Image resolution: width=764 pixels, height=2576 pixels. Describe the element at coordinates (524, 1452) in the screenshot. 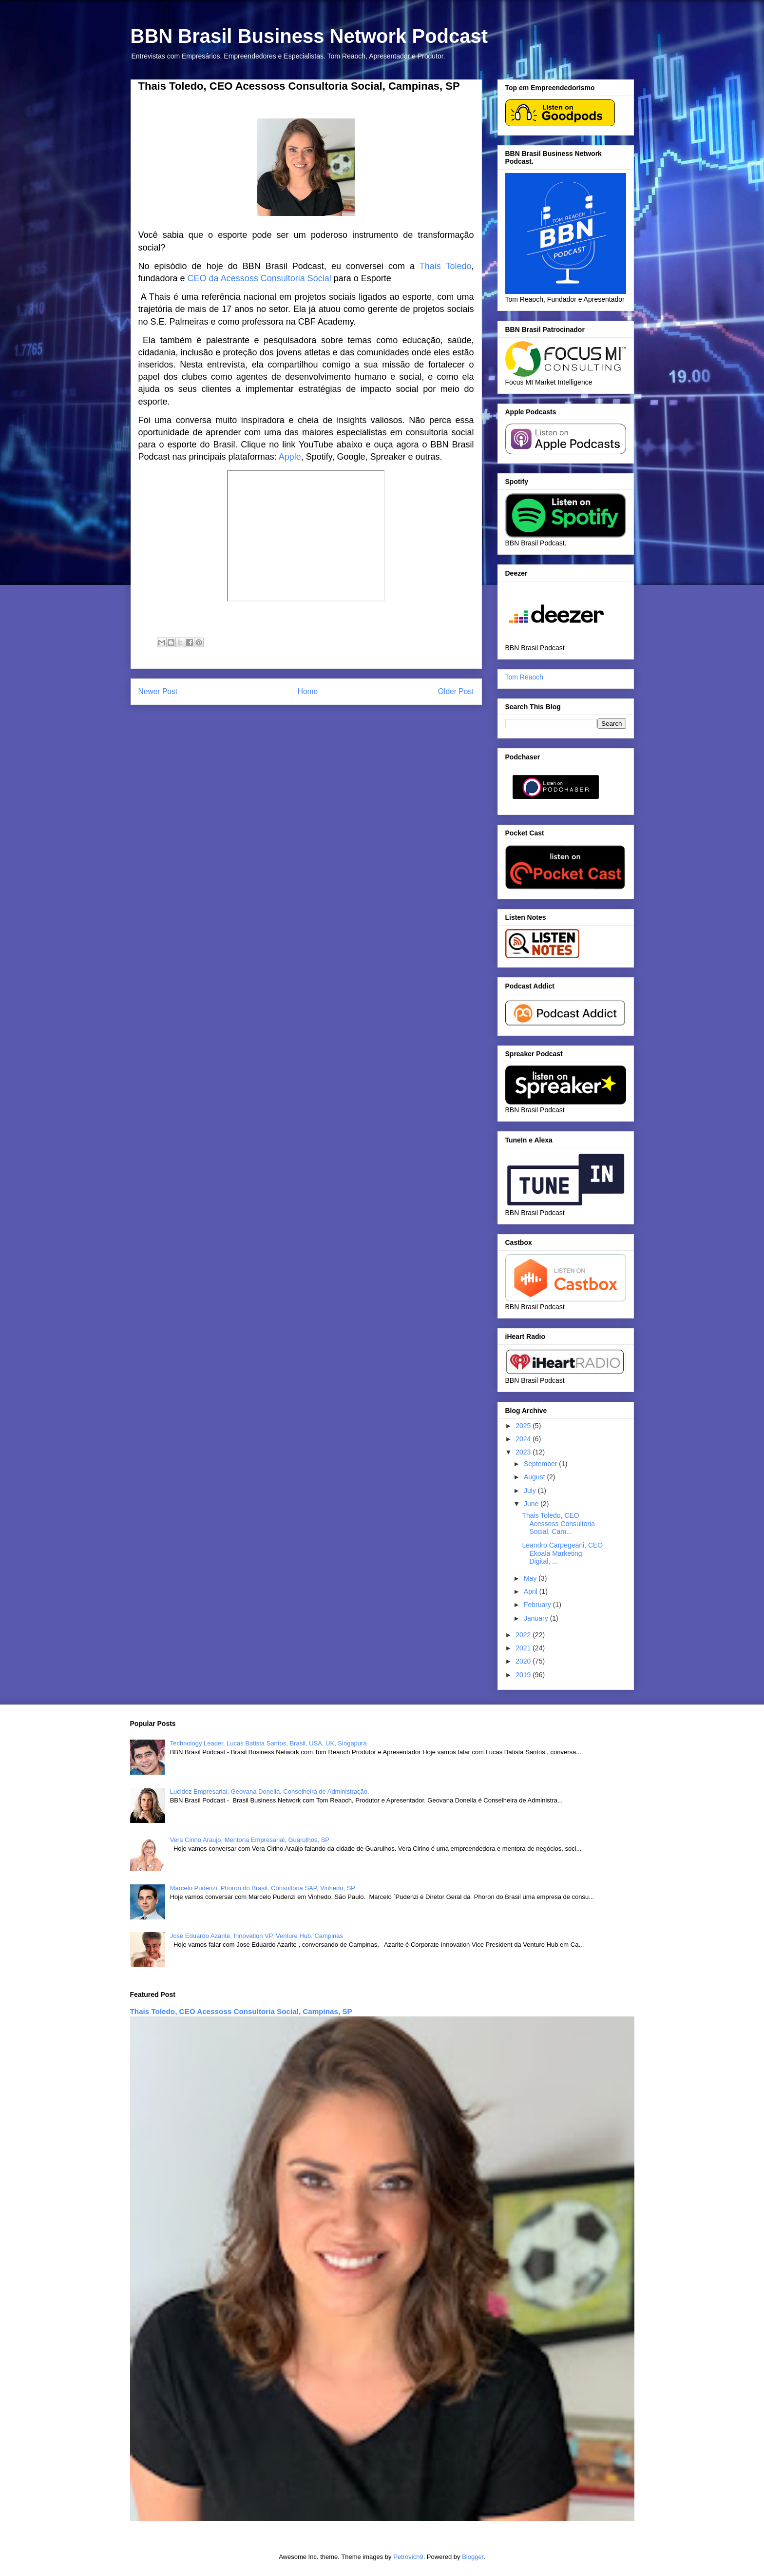

I see `2023` at that location.